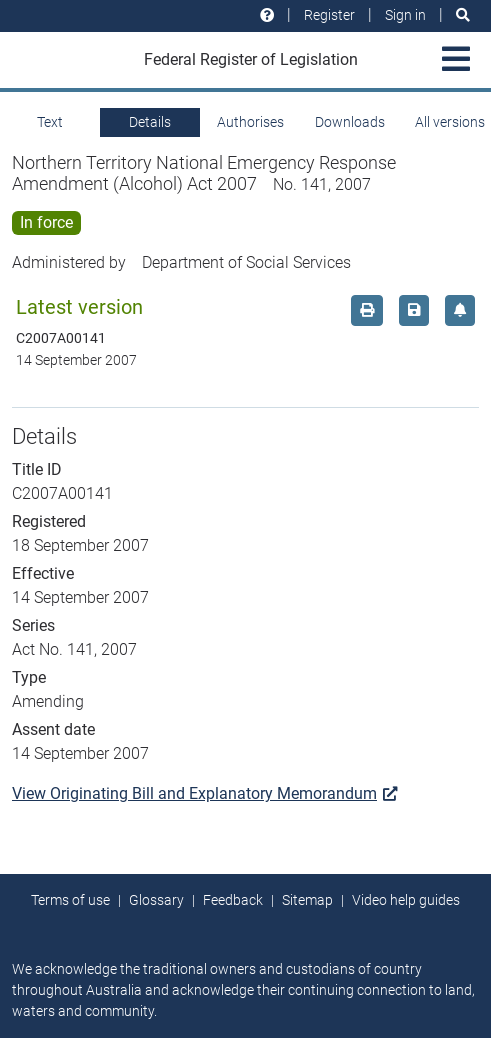 The height and width of the screenshot is (1038, 491). What do you see at coordinates (307, 900) in the screenshot?
I see `Sitemap` at bounding box center [307, 900].